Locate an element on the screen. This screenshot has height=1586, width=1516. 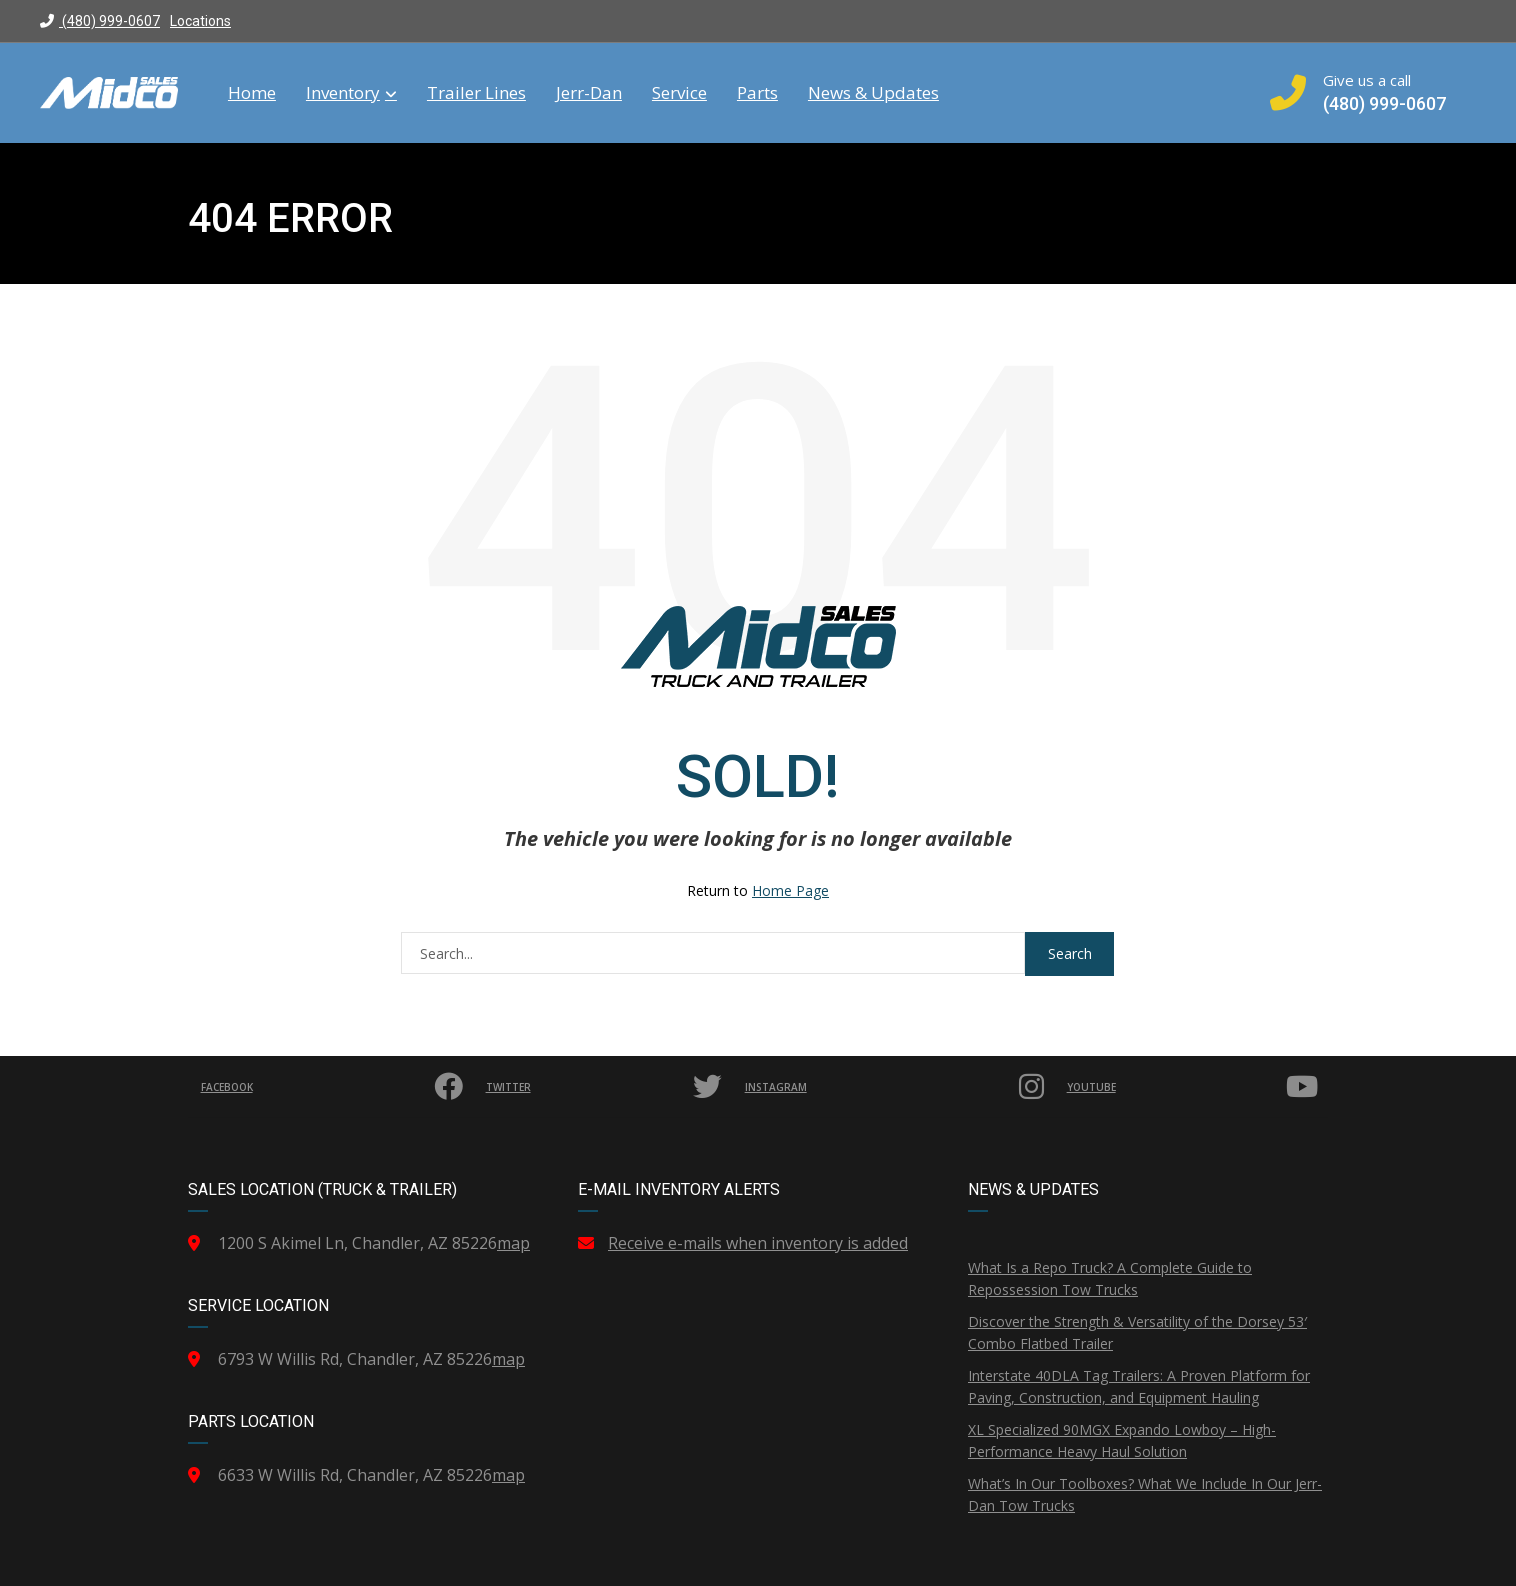
Instagram is located at coordinates (901, 1087).